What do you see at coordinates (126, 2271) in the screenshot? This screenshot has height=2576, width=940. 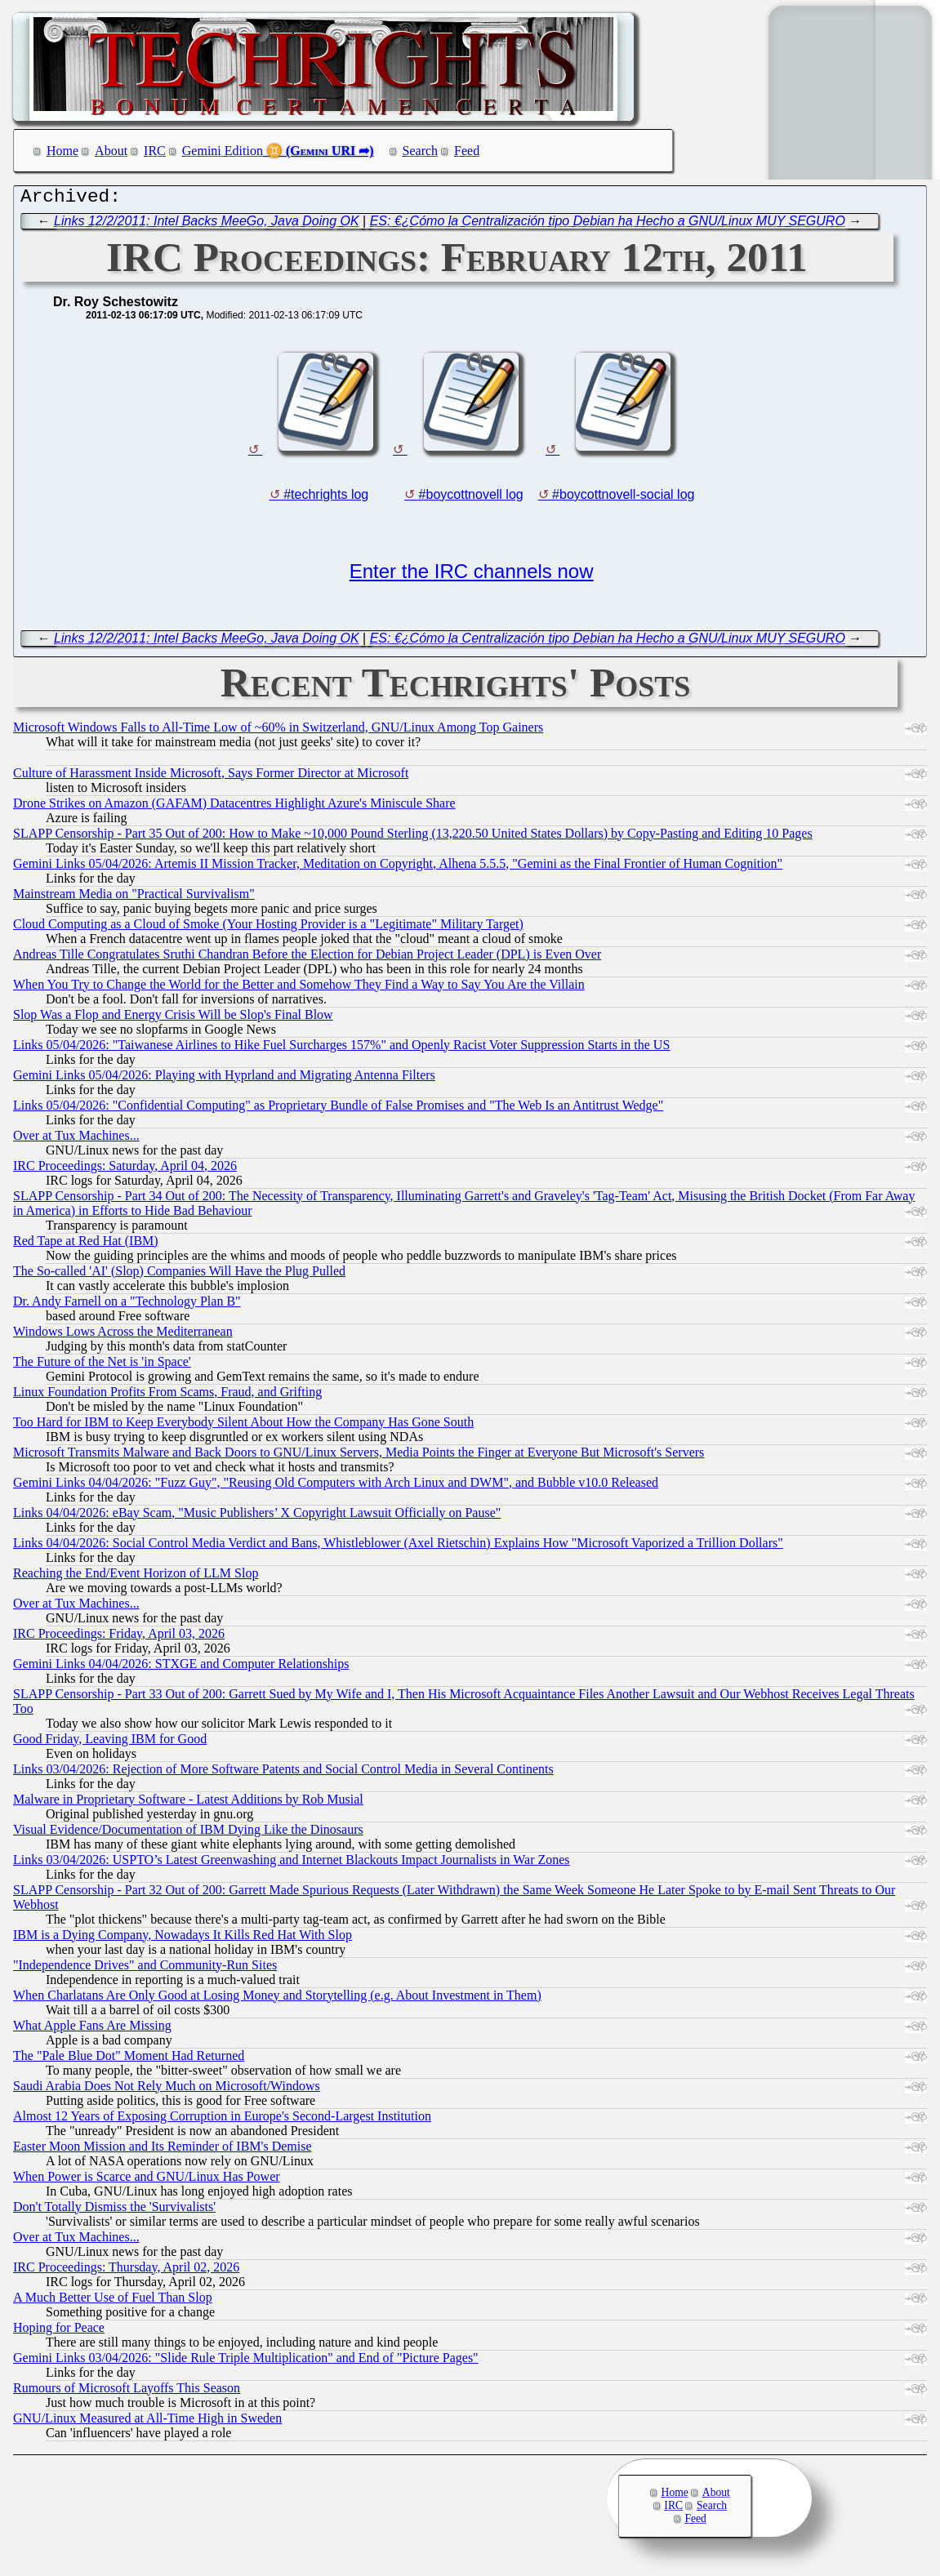 I see `IRC Proceedings: Thursday, April 02, 2026` at bounding box center [126, 2271].